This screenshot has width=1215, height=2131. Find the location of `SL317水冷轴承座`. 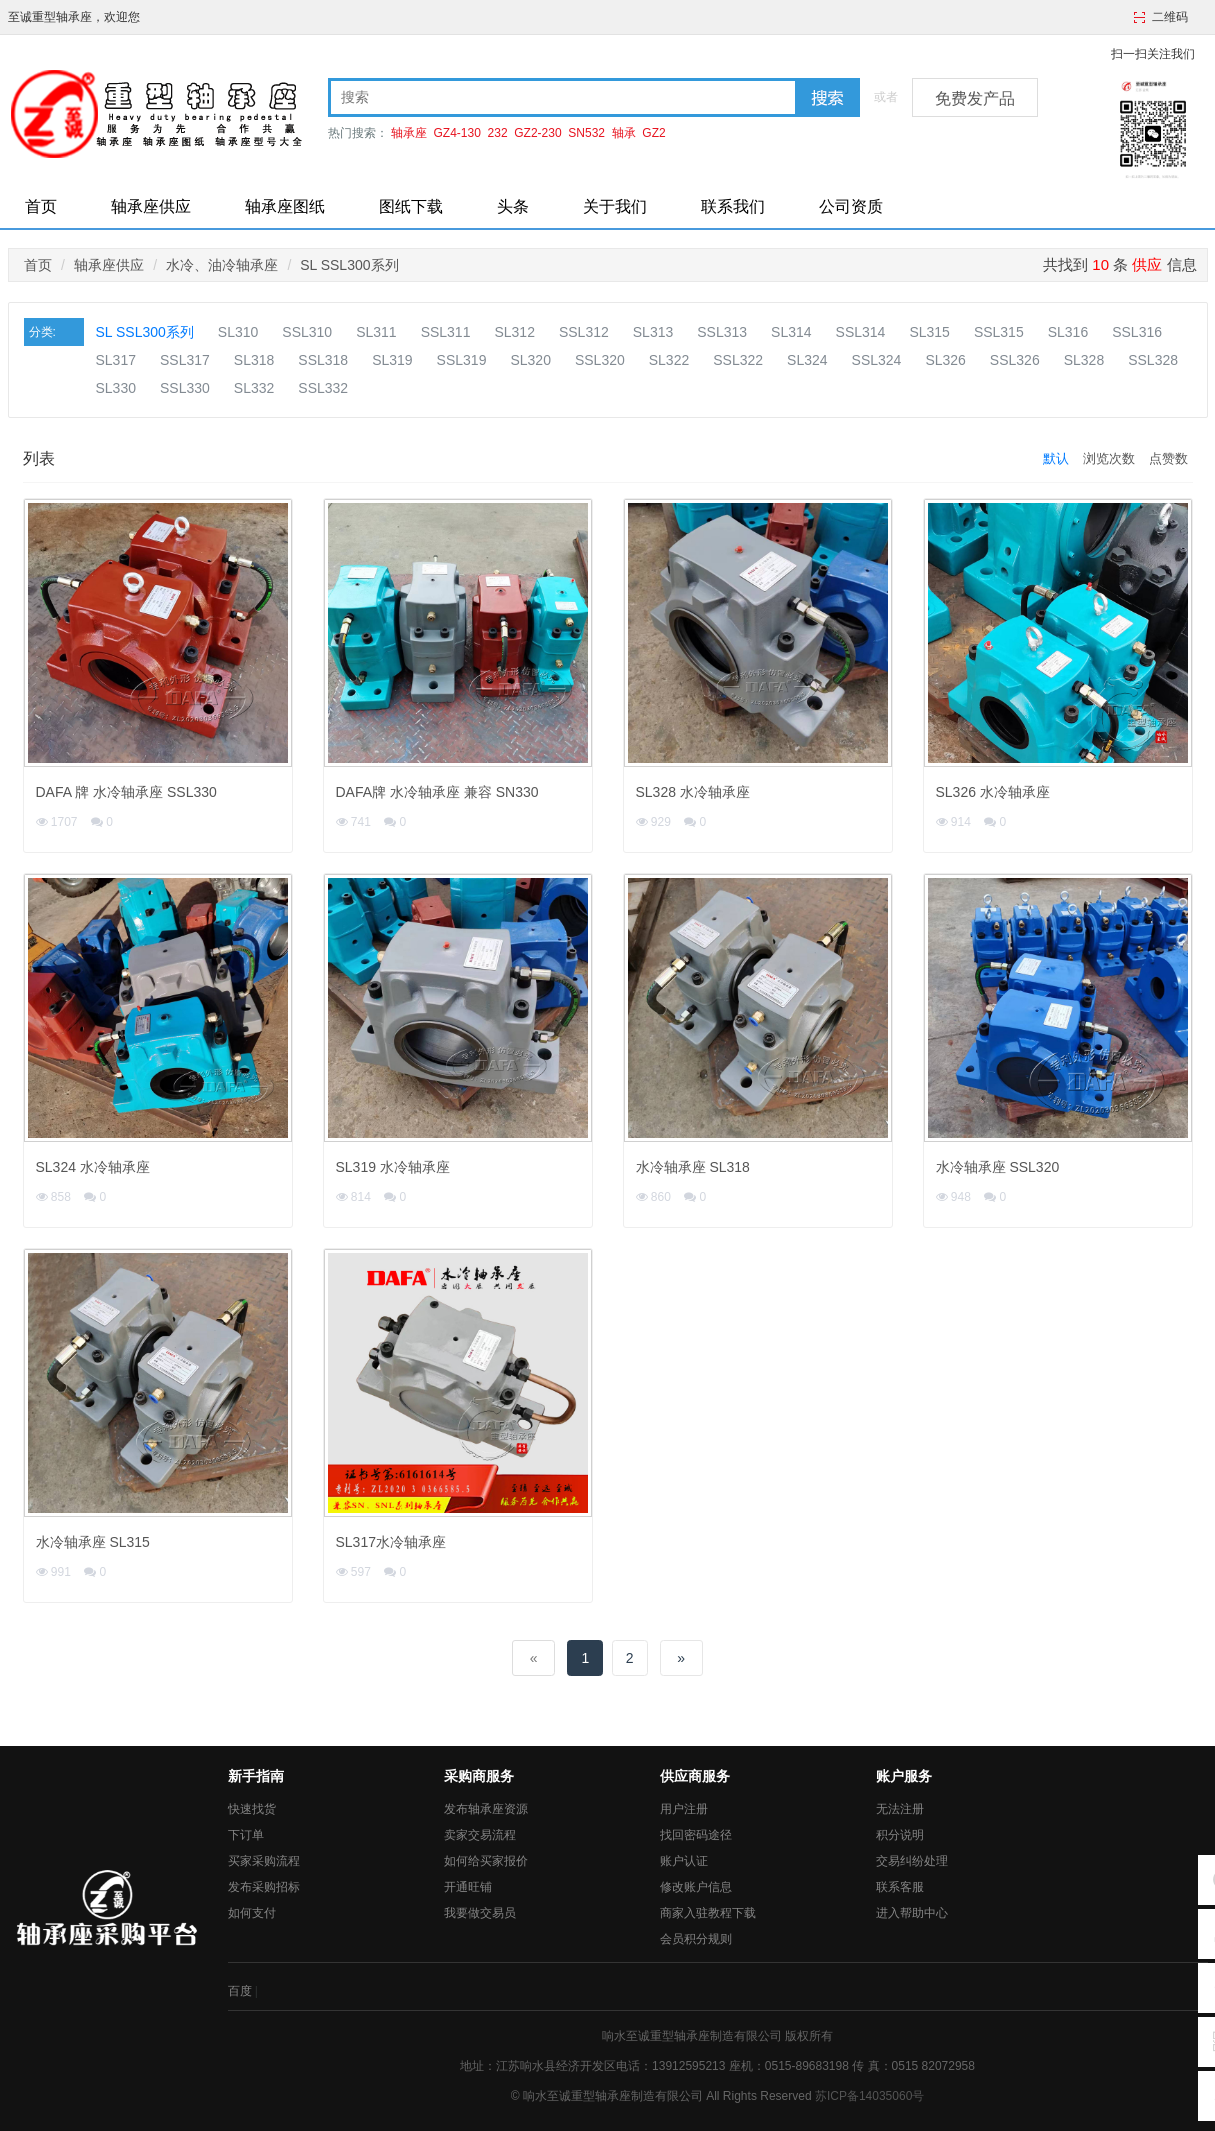

SL317水冷轴承座 is located at coordinates (391, 1542).